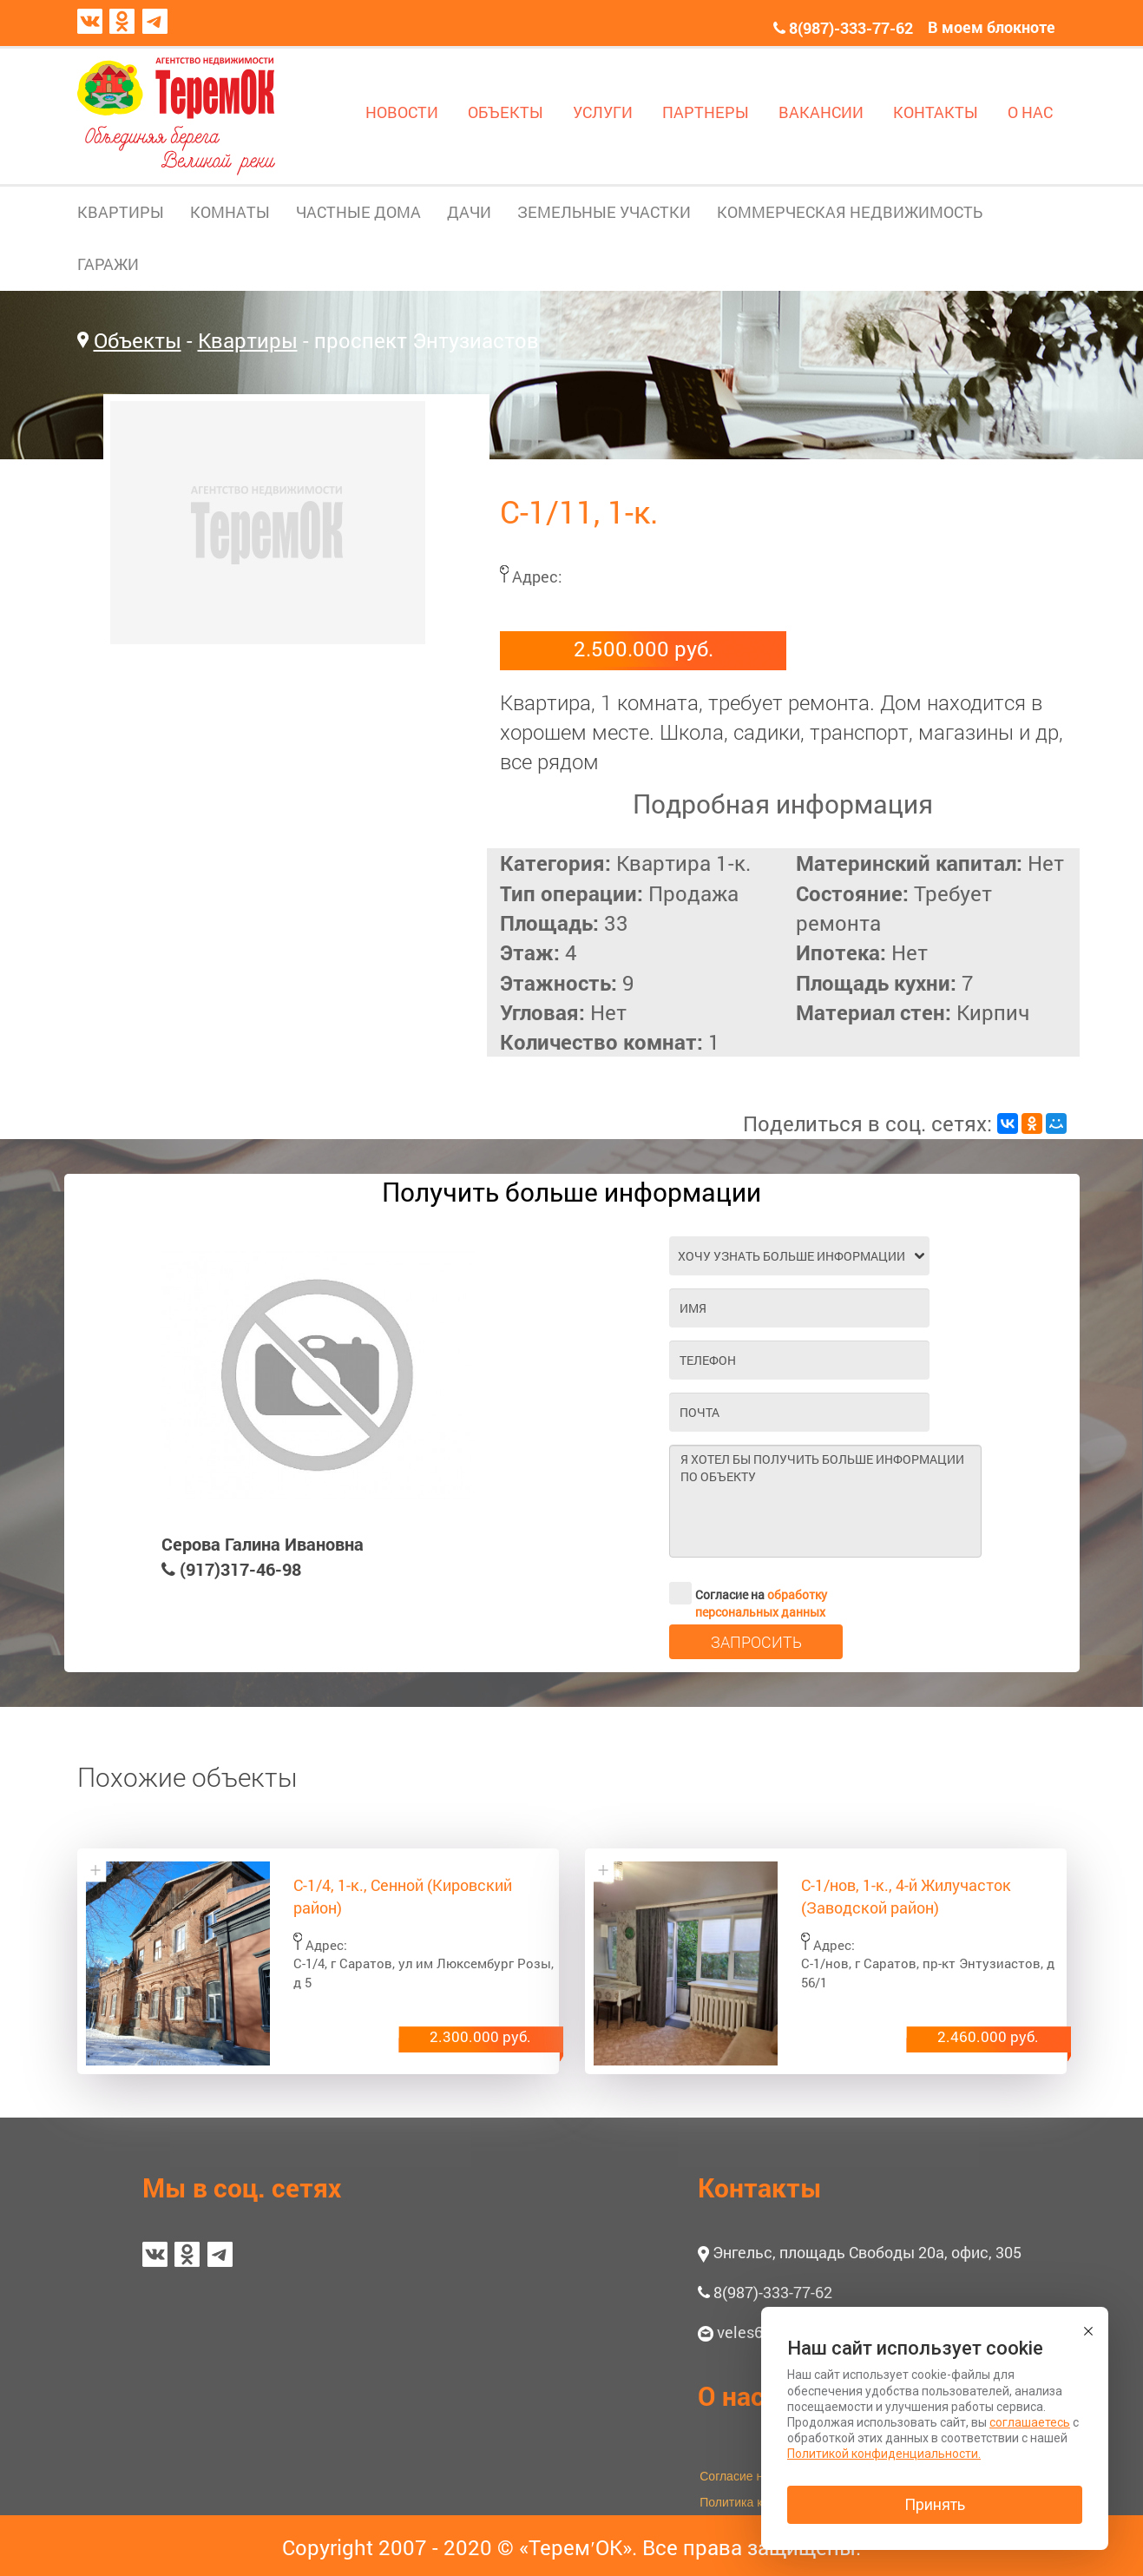  I want to click on ЧАСТНЫЕ ДОМА, so click(358, 211).